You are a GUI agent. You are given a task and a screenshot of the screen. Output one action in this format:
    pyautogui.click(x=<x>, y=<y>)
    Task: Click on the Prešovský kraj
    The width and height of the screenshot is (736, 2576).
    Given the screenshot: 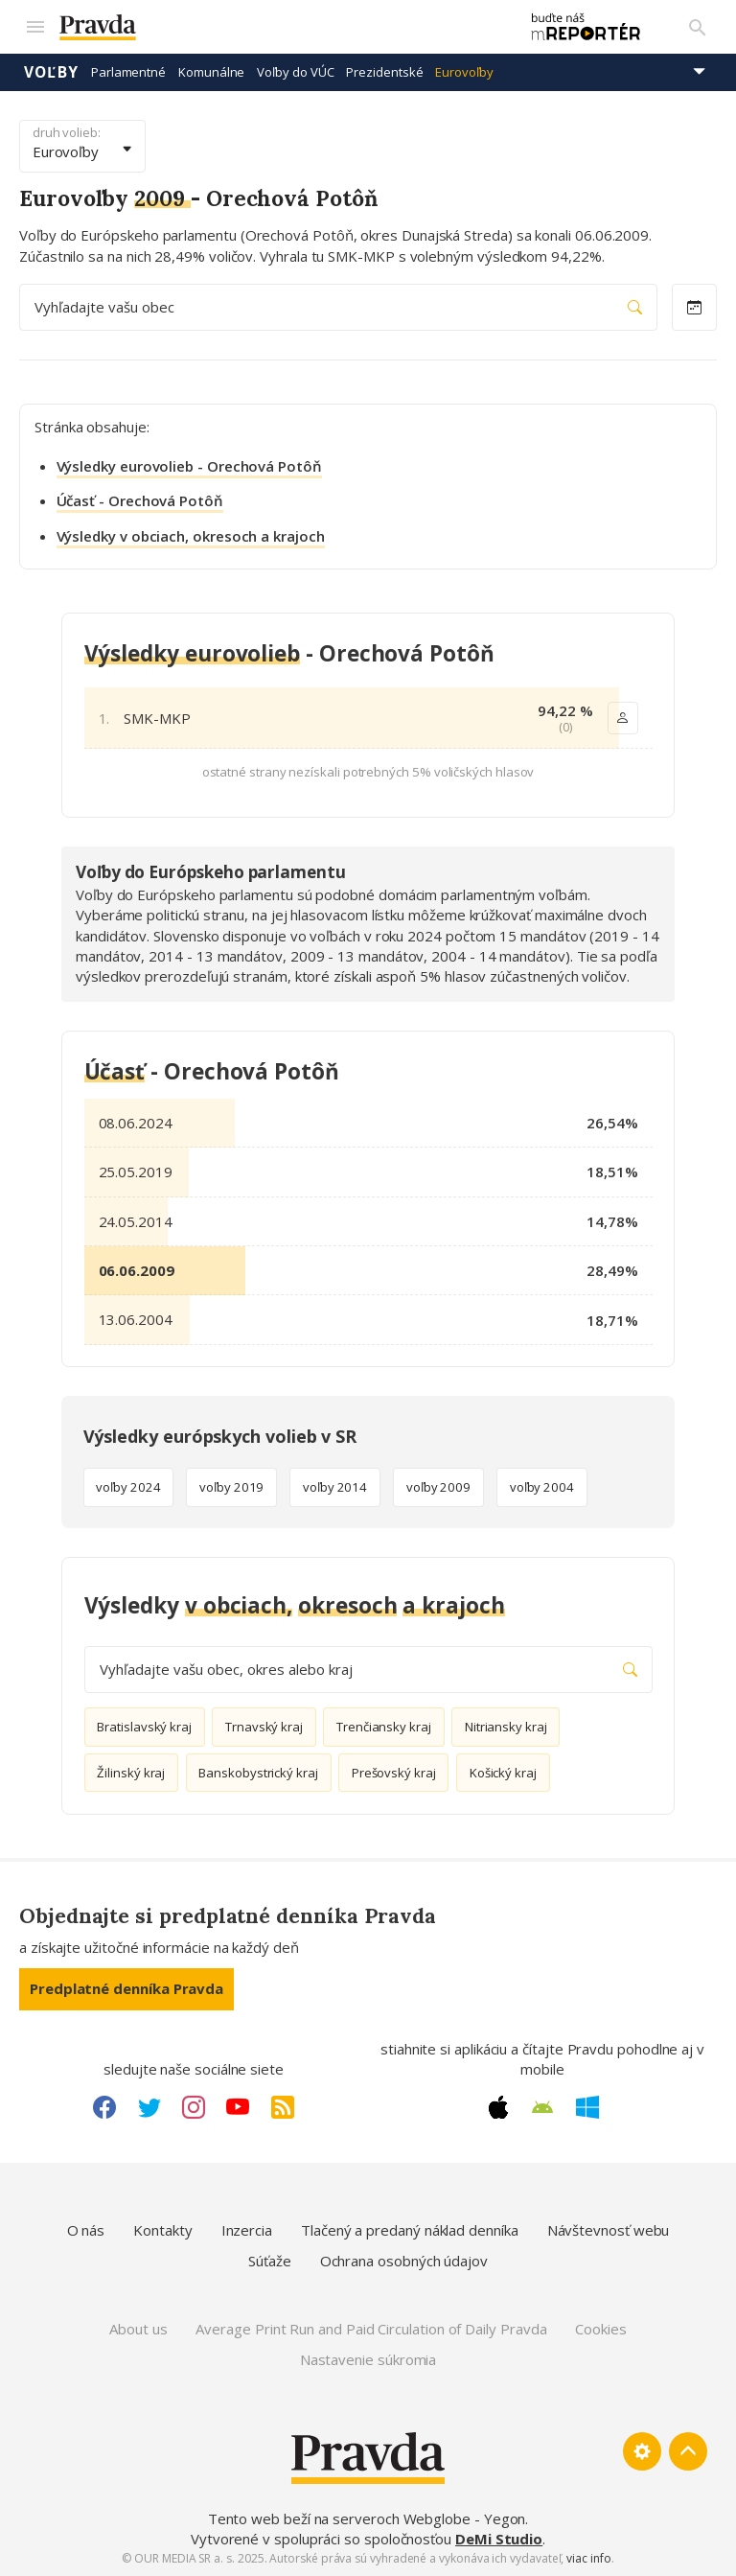 What is the action you would take?
    pyautogui.click(x=394, y=1772)
    